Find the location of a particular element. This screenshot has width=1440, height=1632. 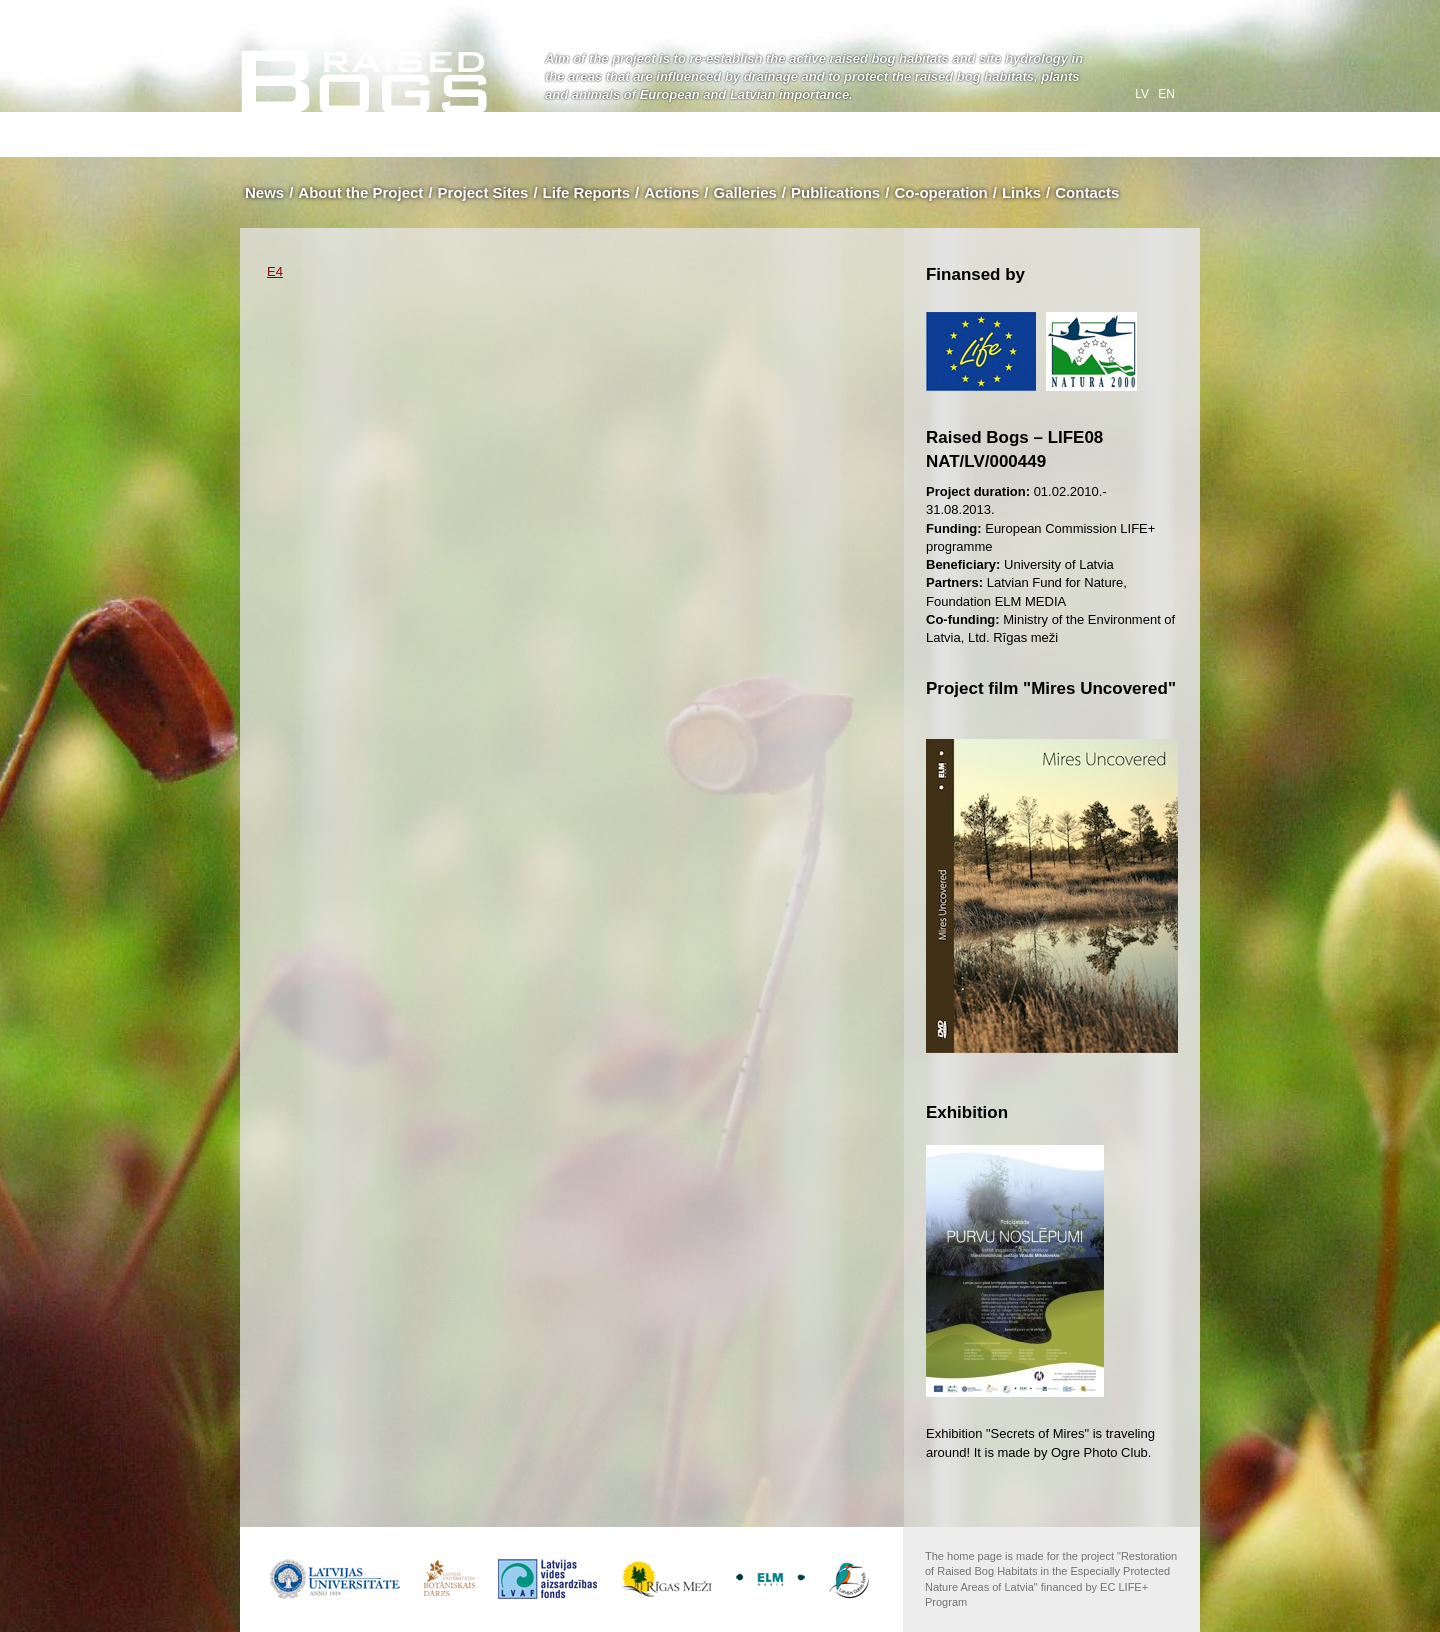

Project Sites is located at coordinates (483, 192).